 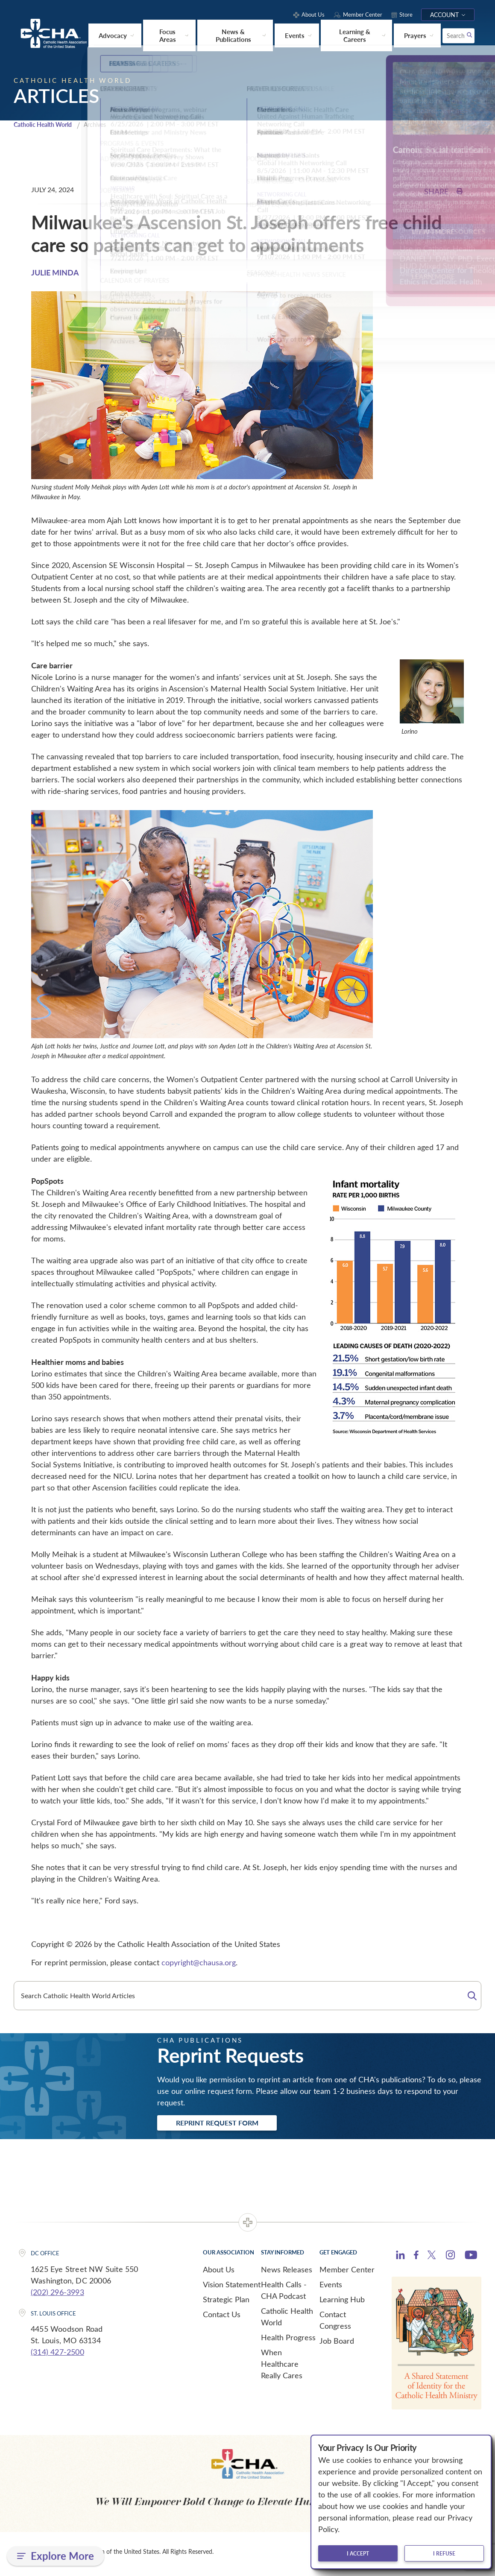 What do you see at coordinates (281, 2368) in the screenshot?
I see `When Healthcare Really Cares` at bounding box center [281, 2368].